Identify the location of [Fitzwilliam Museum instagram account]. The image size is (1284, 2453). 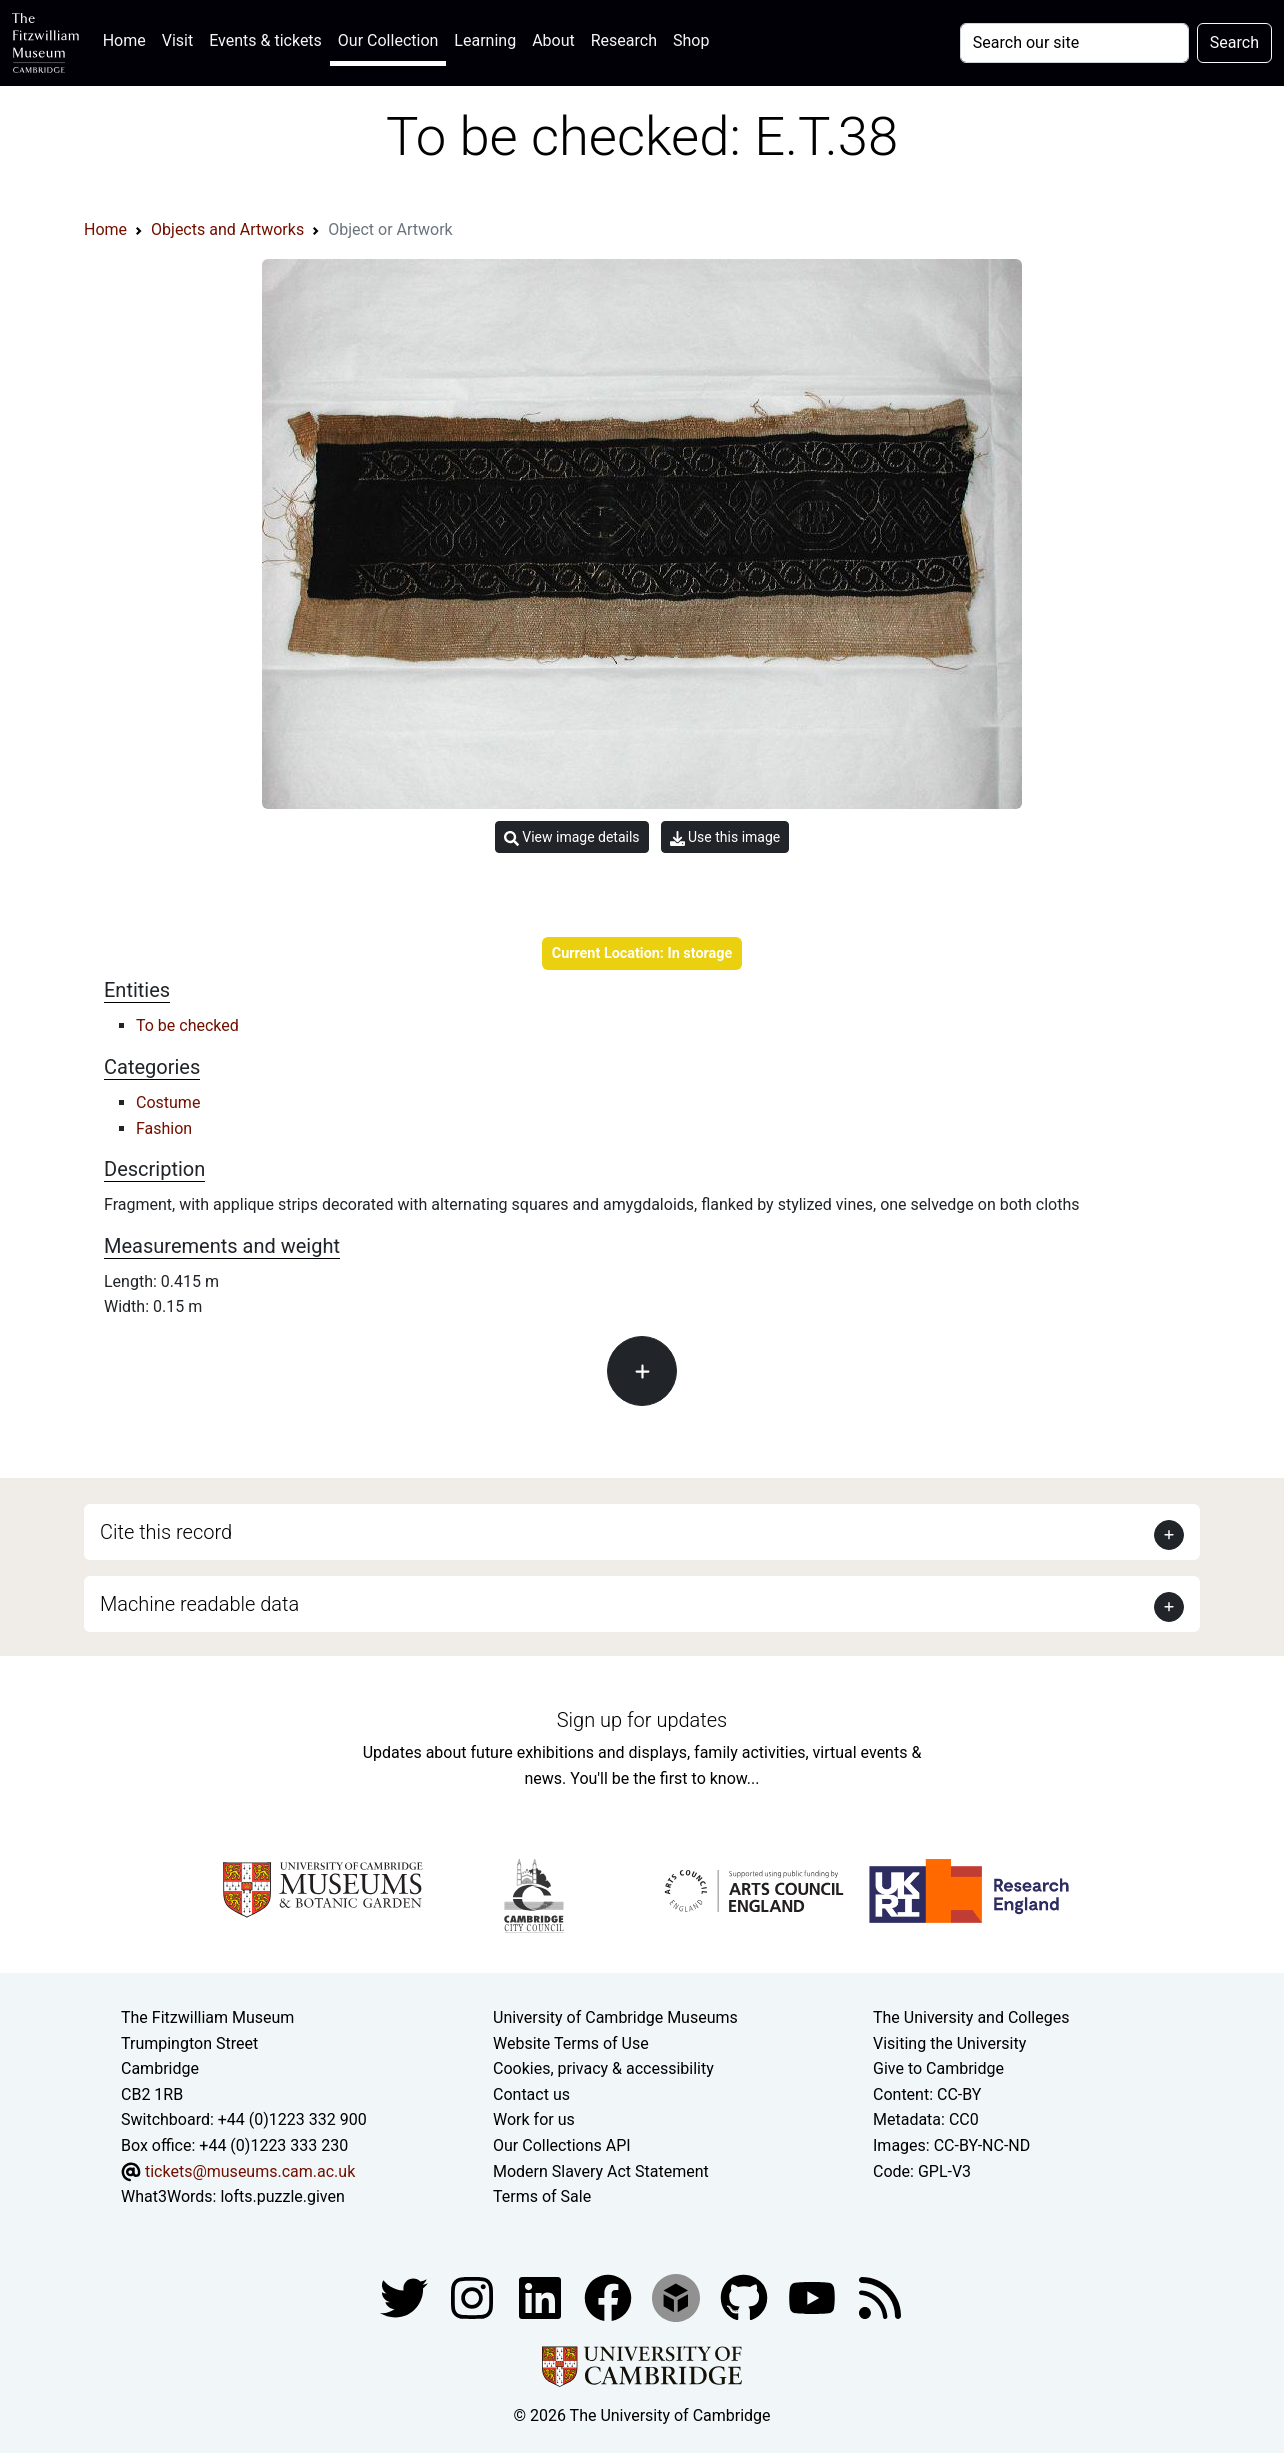
(474, 2296).